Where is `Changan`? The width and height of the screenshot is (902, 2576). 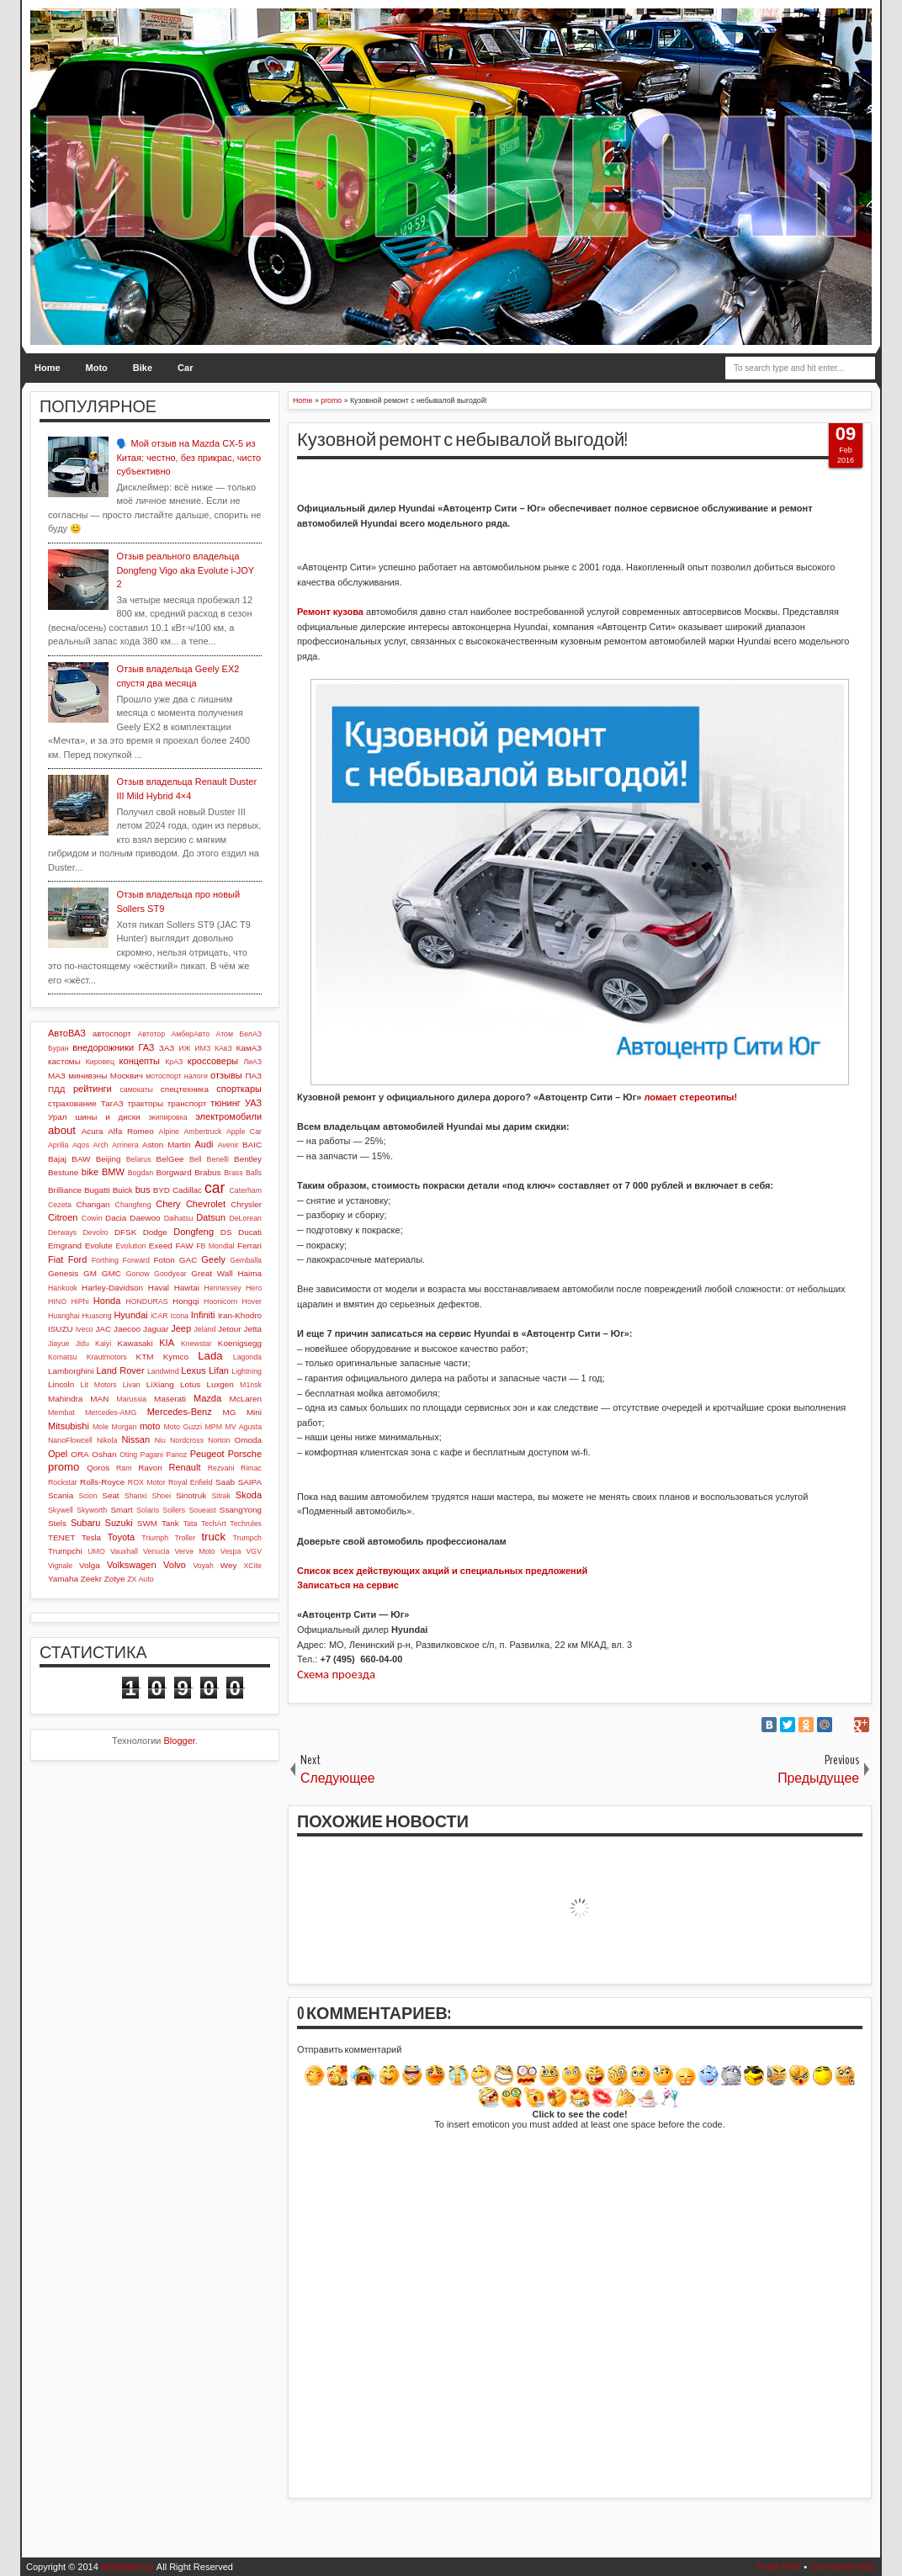
Changan is located at coordinates (93, 1204).